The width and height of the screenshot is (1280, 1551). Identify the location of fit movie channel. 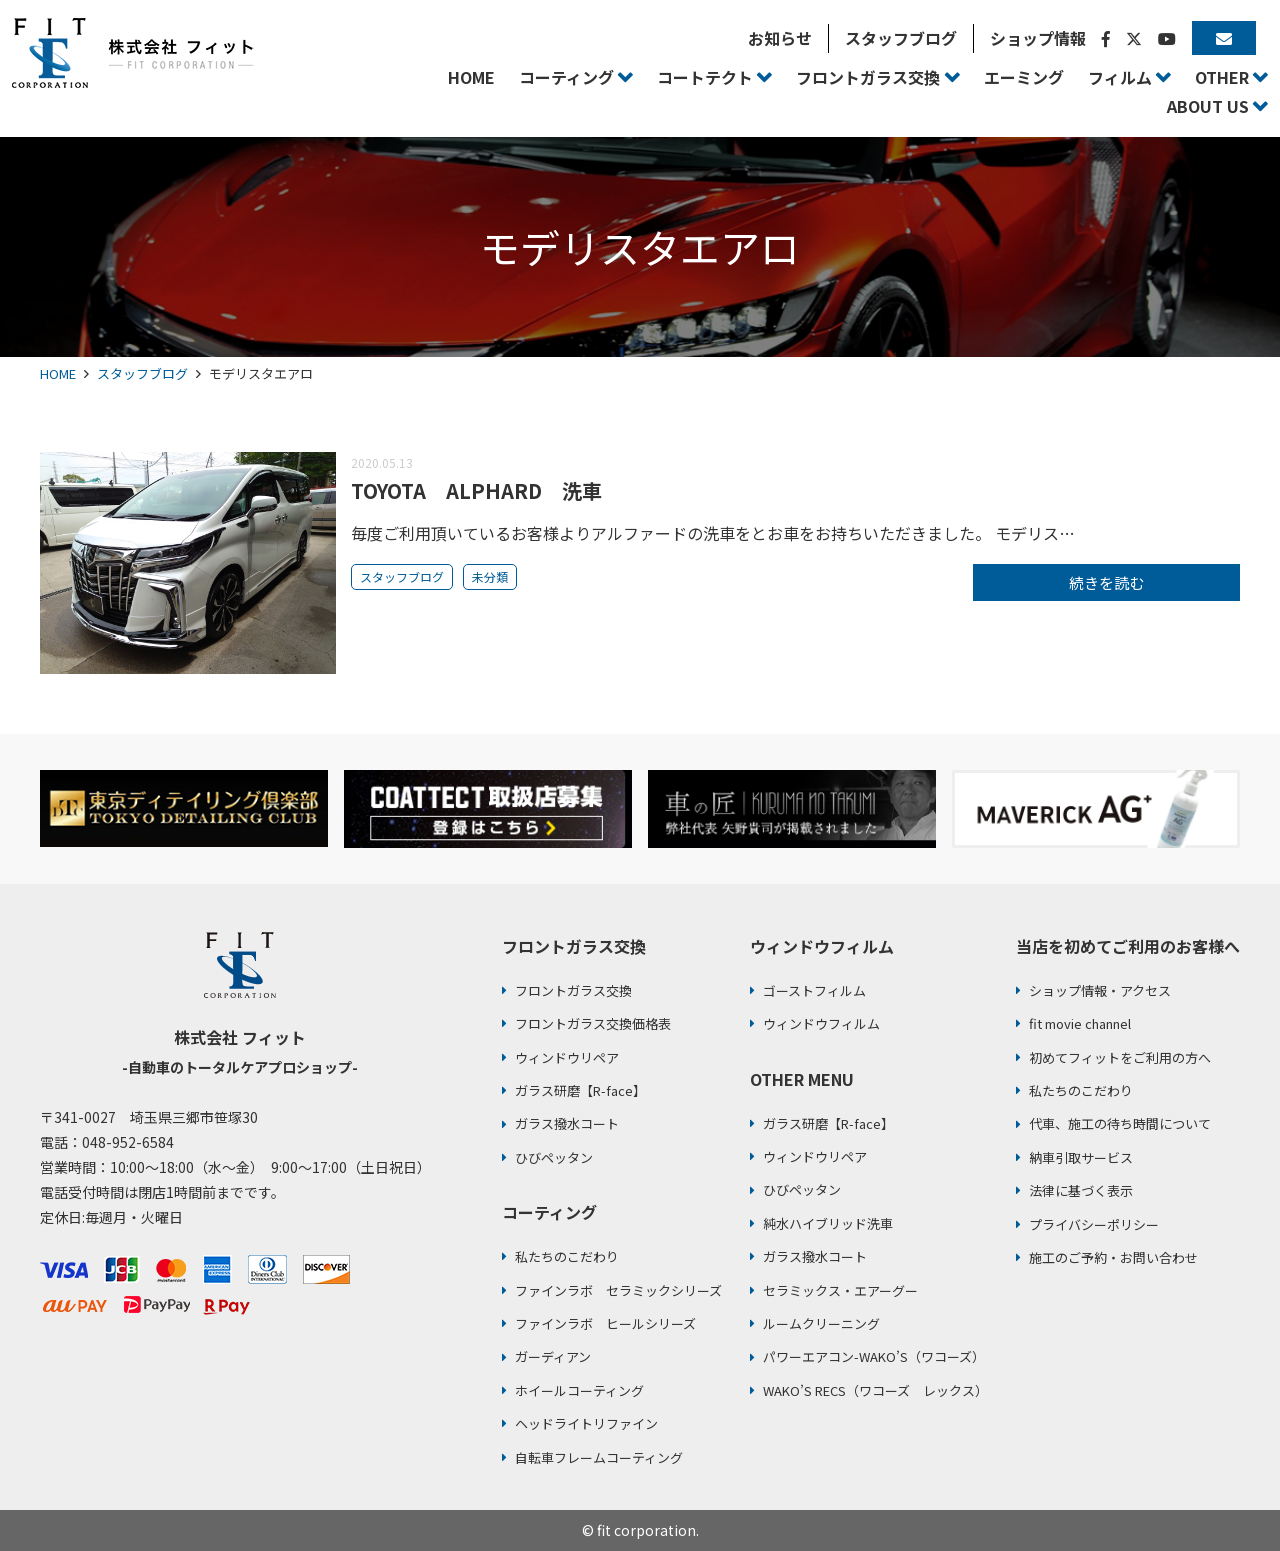
(1080, 1023).